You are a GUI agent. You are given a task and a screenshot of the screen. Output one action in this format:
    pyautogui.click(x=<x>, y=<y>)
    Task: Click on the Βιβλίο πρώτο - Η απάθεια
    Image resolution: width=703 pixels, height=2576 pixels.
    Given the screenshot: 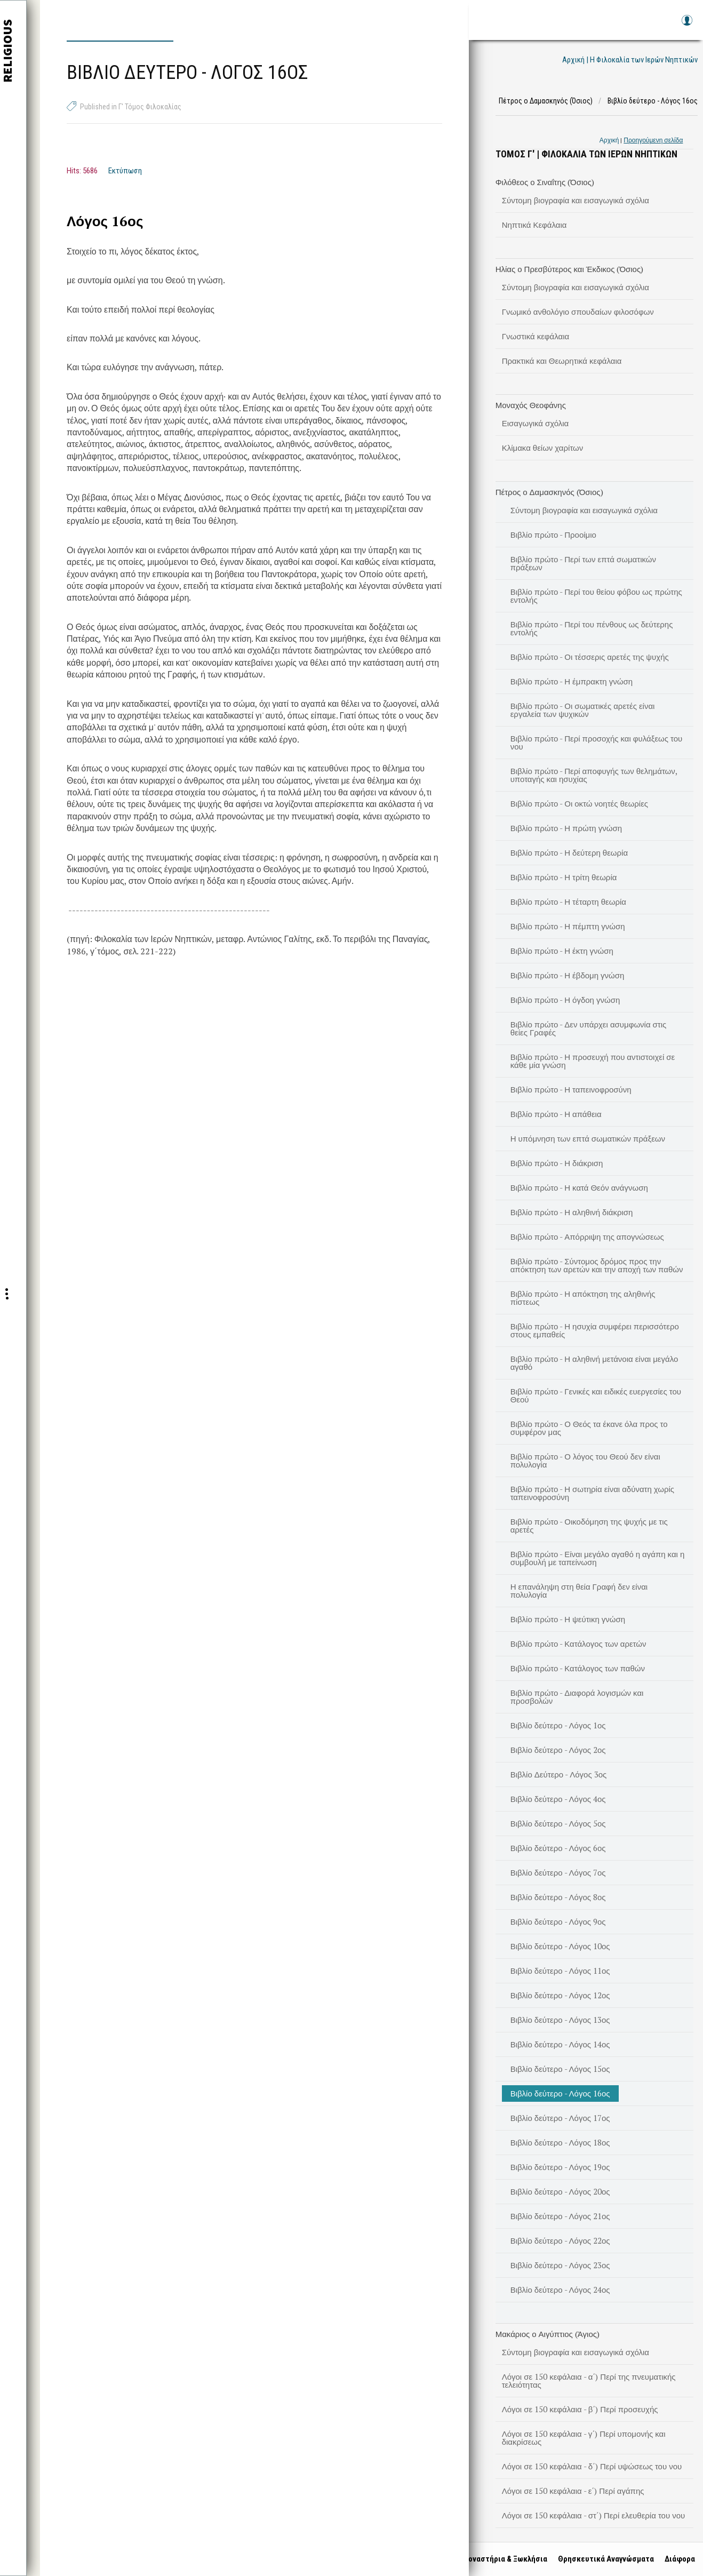 What is the action you would take?
    pyautogui.click(x=556, y=1113)
    